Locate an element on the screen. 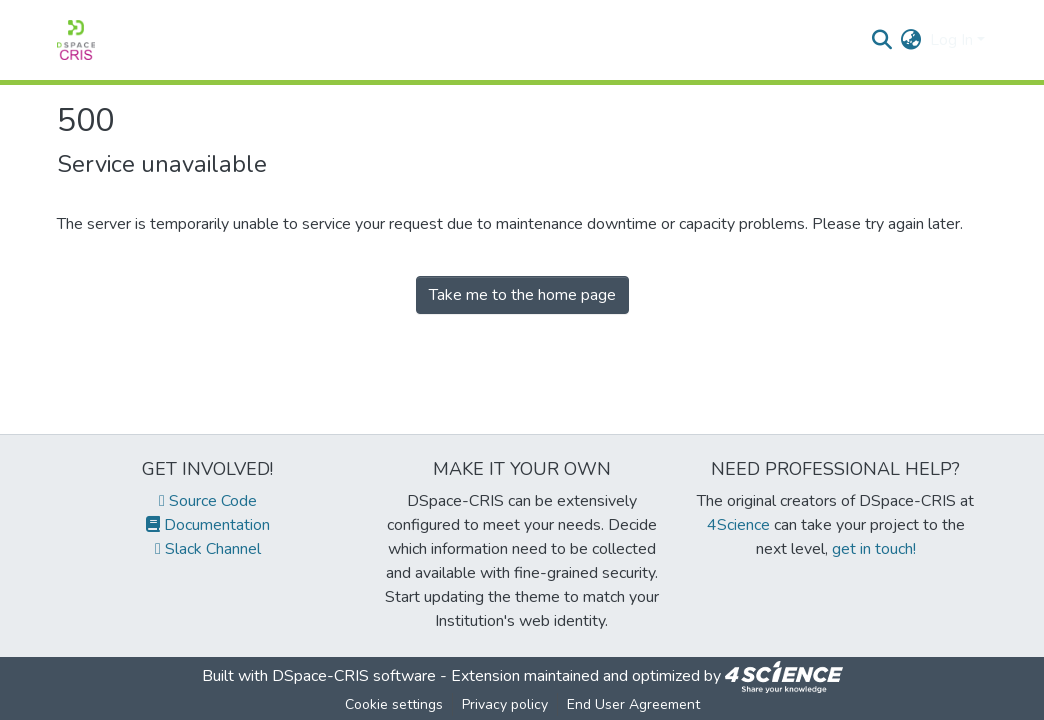 This screenshot has width=1044, height=720. Slack Channel is located at coordinates (208, 549).